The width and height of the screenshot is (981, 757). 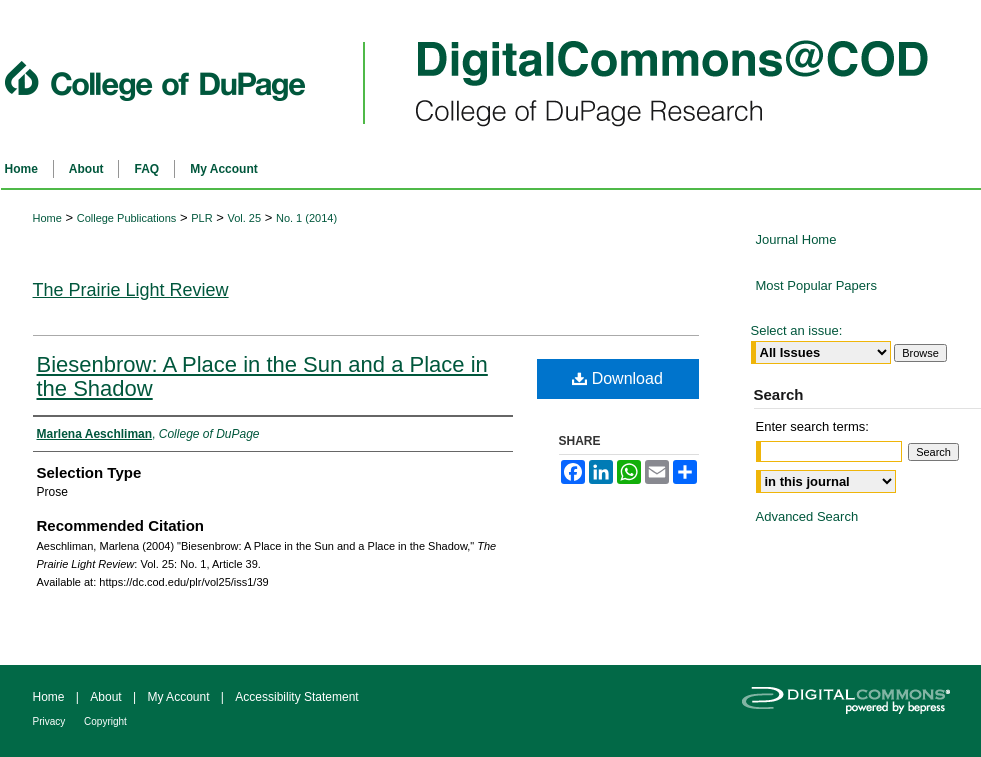 I want to click on My Account, so click(x=179, y=697).